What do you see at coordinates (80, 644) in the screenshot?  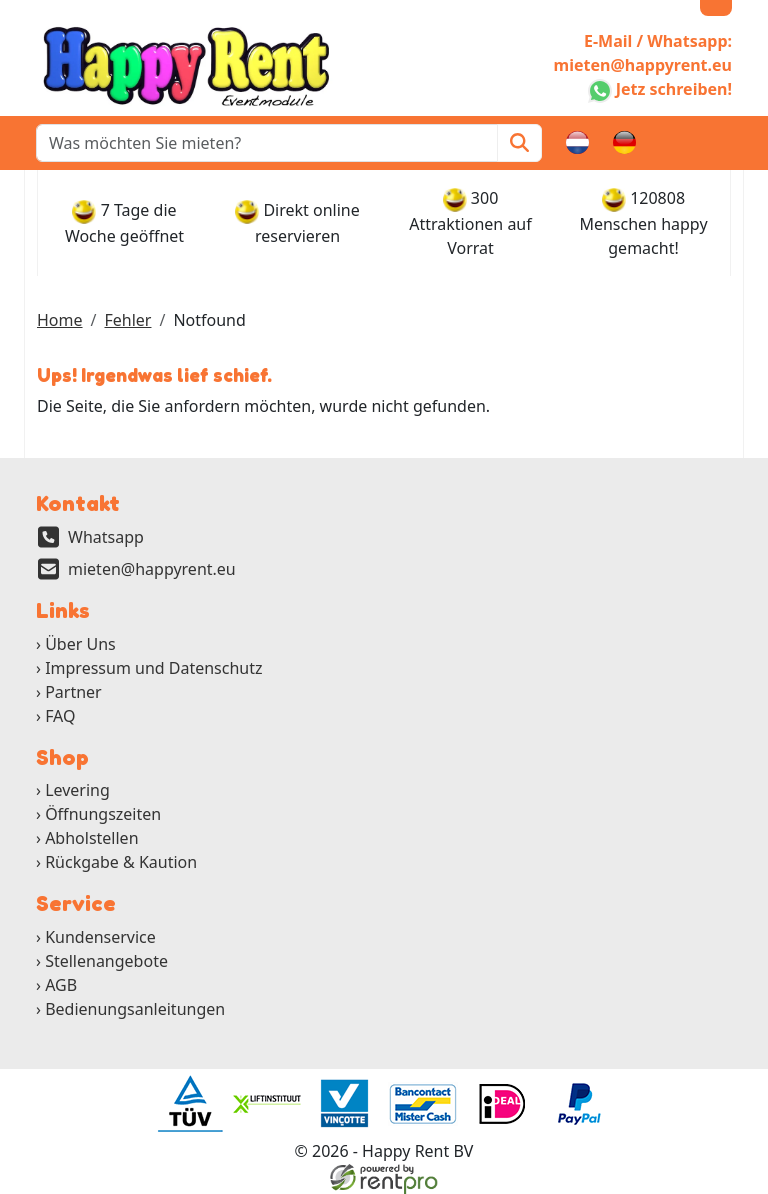 I see `Über Uns` at bounding box center [80, 644].